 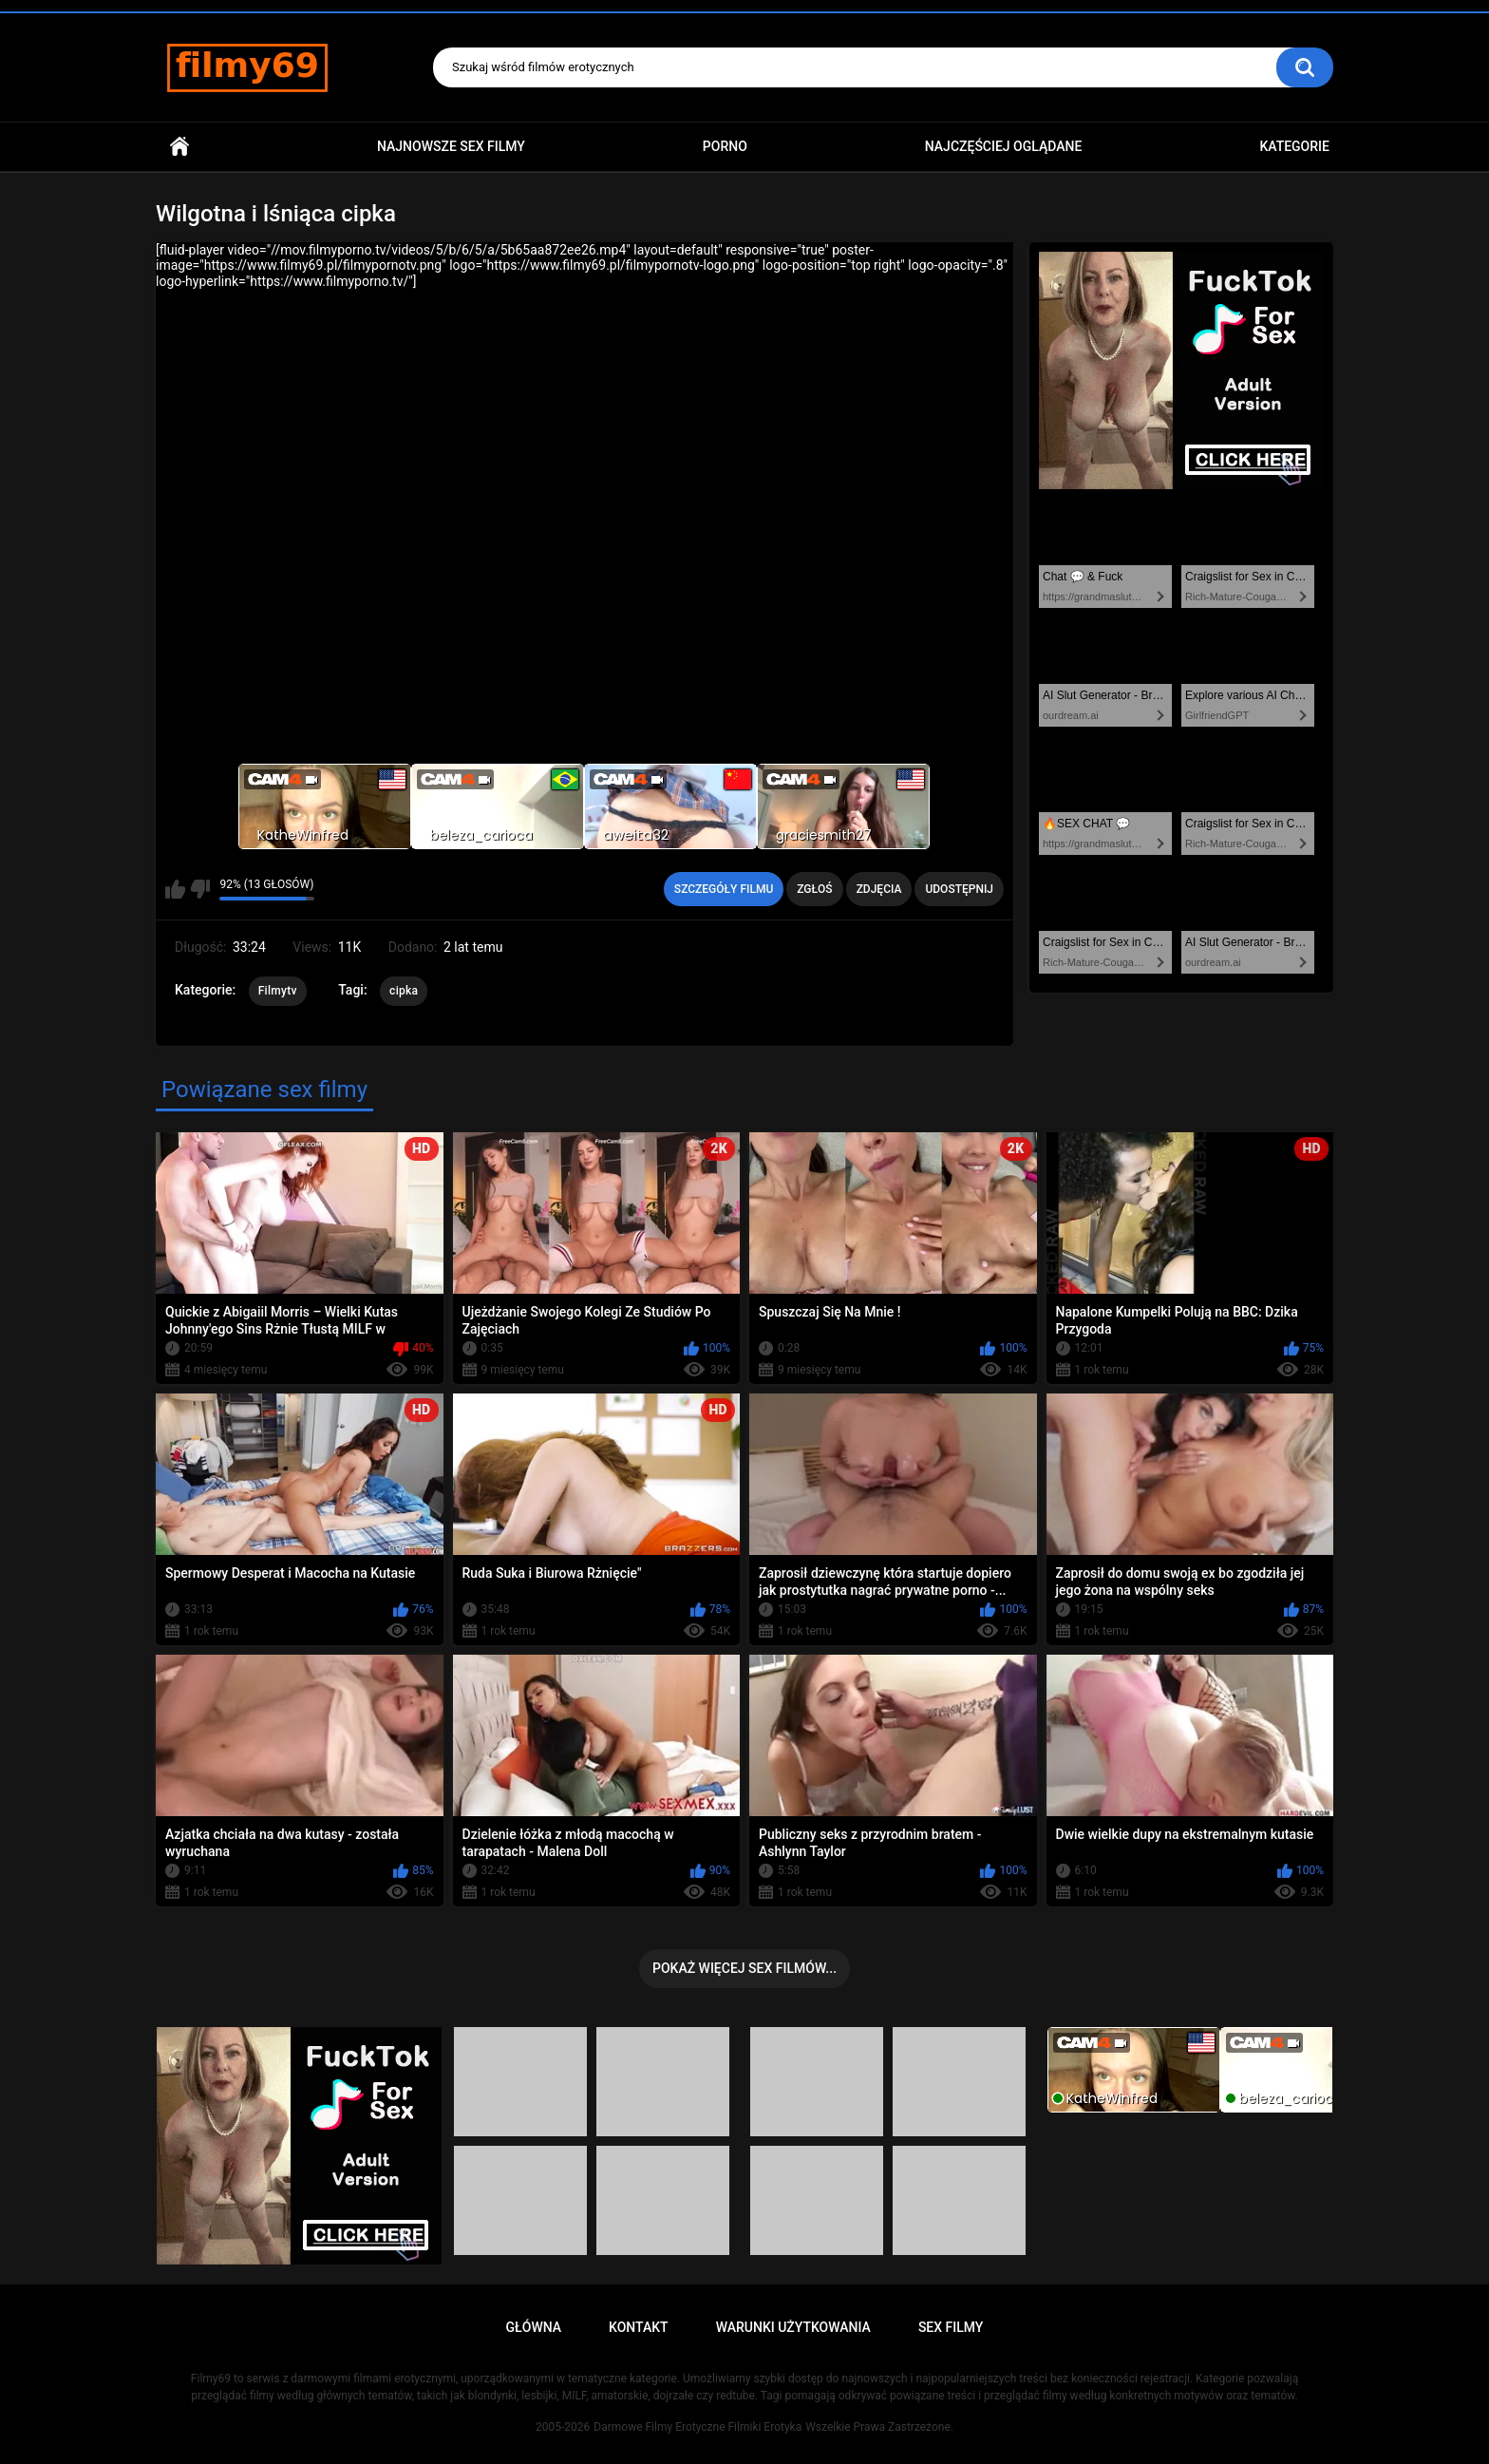 I want to click on cipka, so click(x=403, y=990).